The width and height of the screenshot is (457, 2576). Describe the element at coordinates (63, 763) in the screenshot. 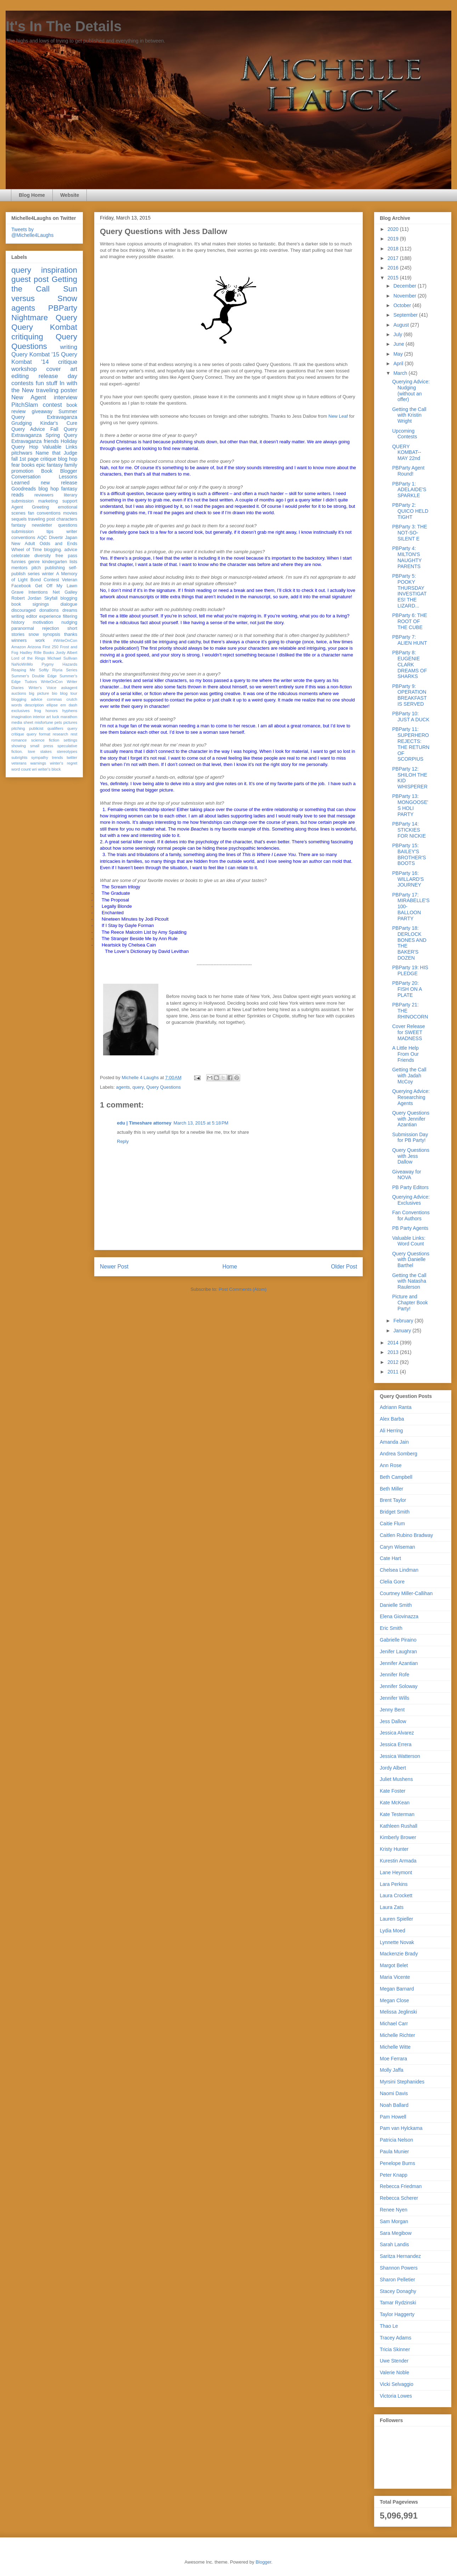

I see `winter's regret` at that location.